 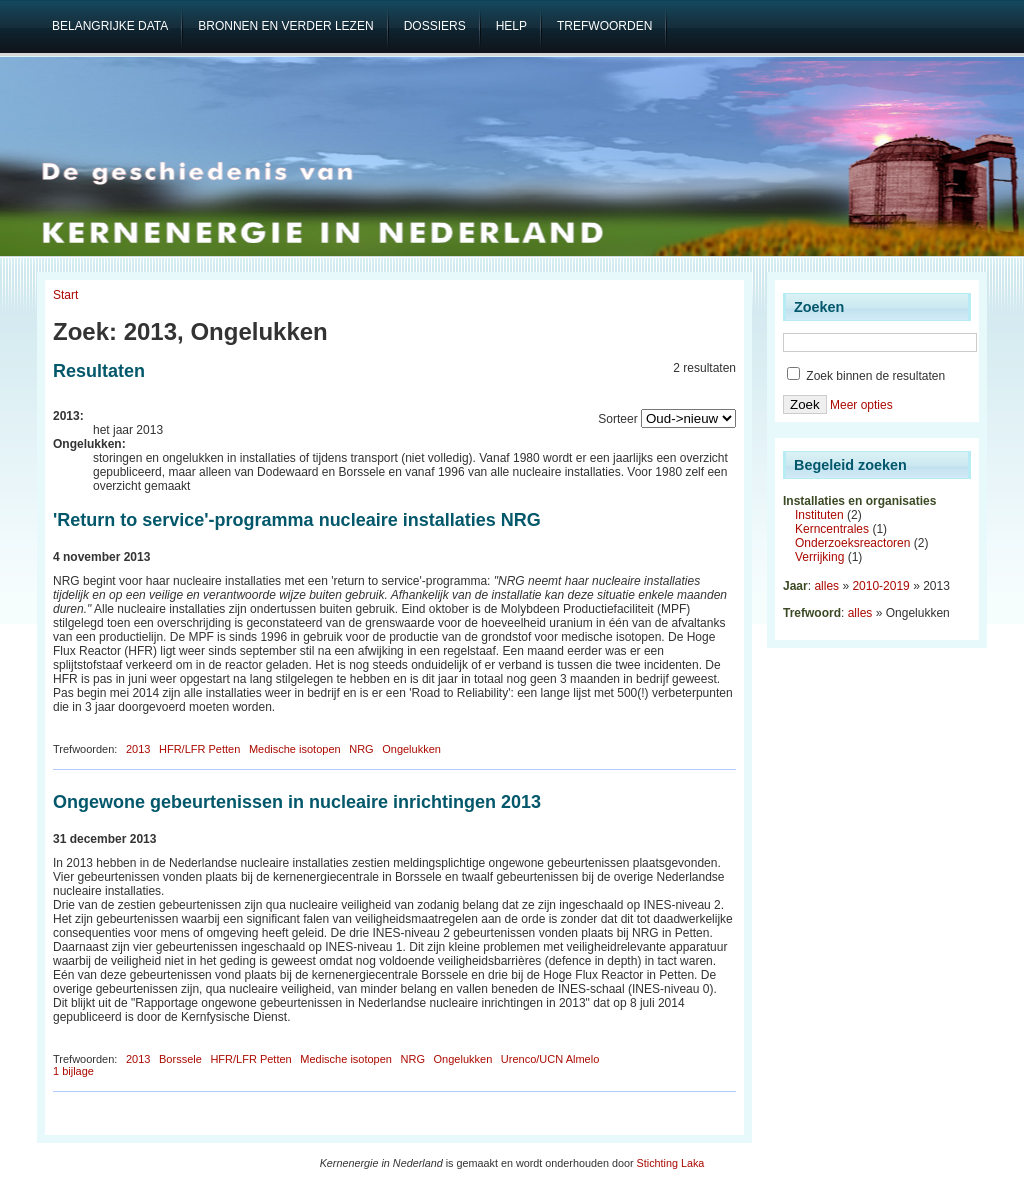 What do you see at coordinates (861, 405) in the screenshot?
I see `Meer opties` at bounding box center [861, 405].